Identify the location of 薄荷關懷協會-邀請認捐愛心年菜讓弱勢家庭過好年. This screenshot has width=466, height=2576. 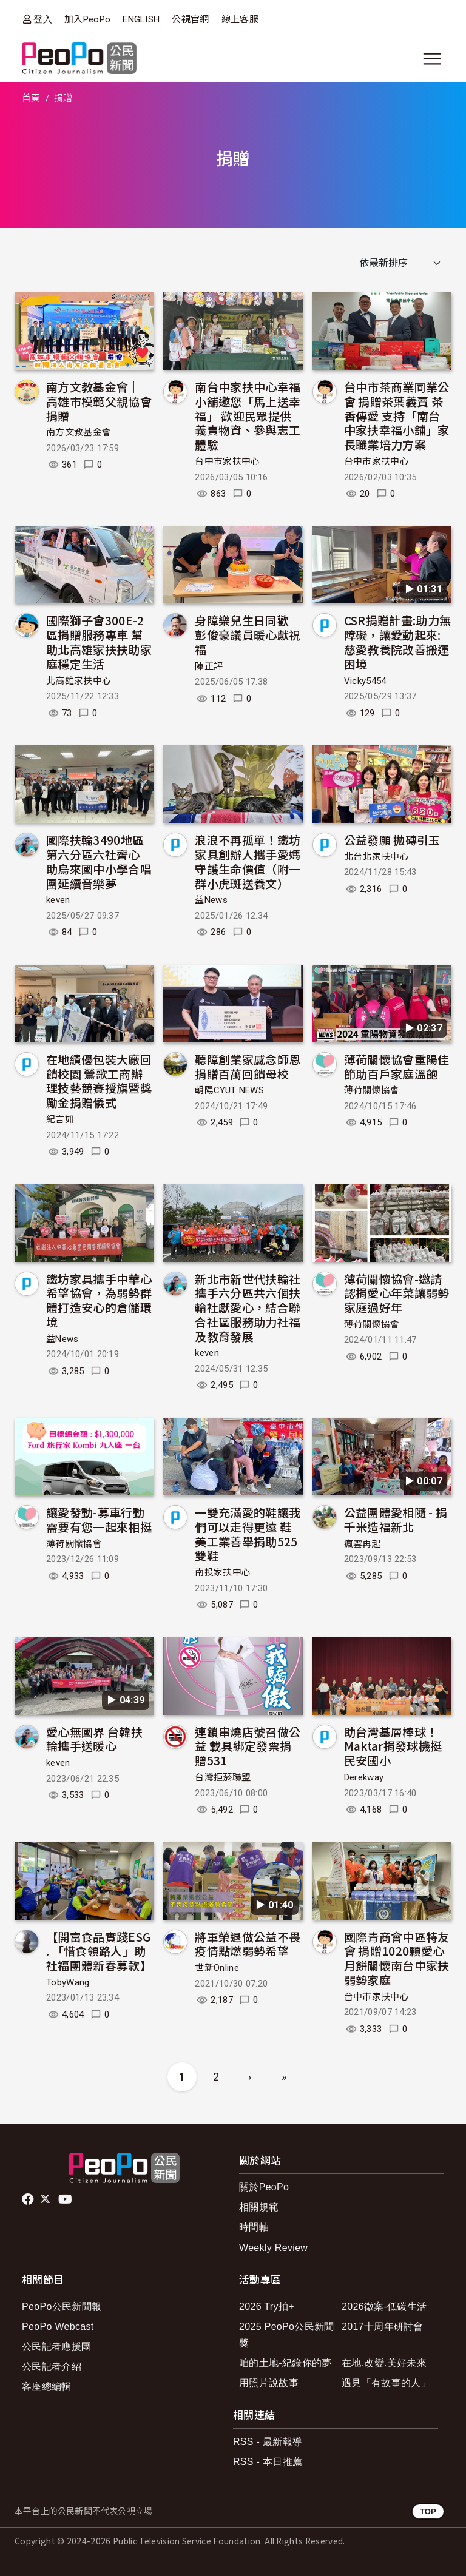
(397, 1293).